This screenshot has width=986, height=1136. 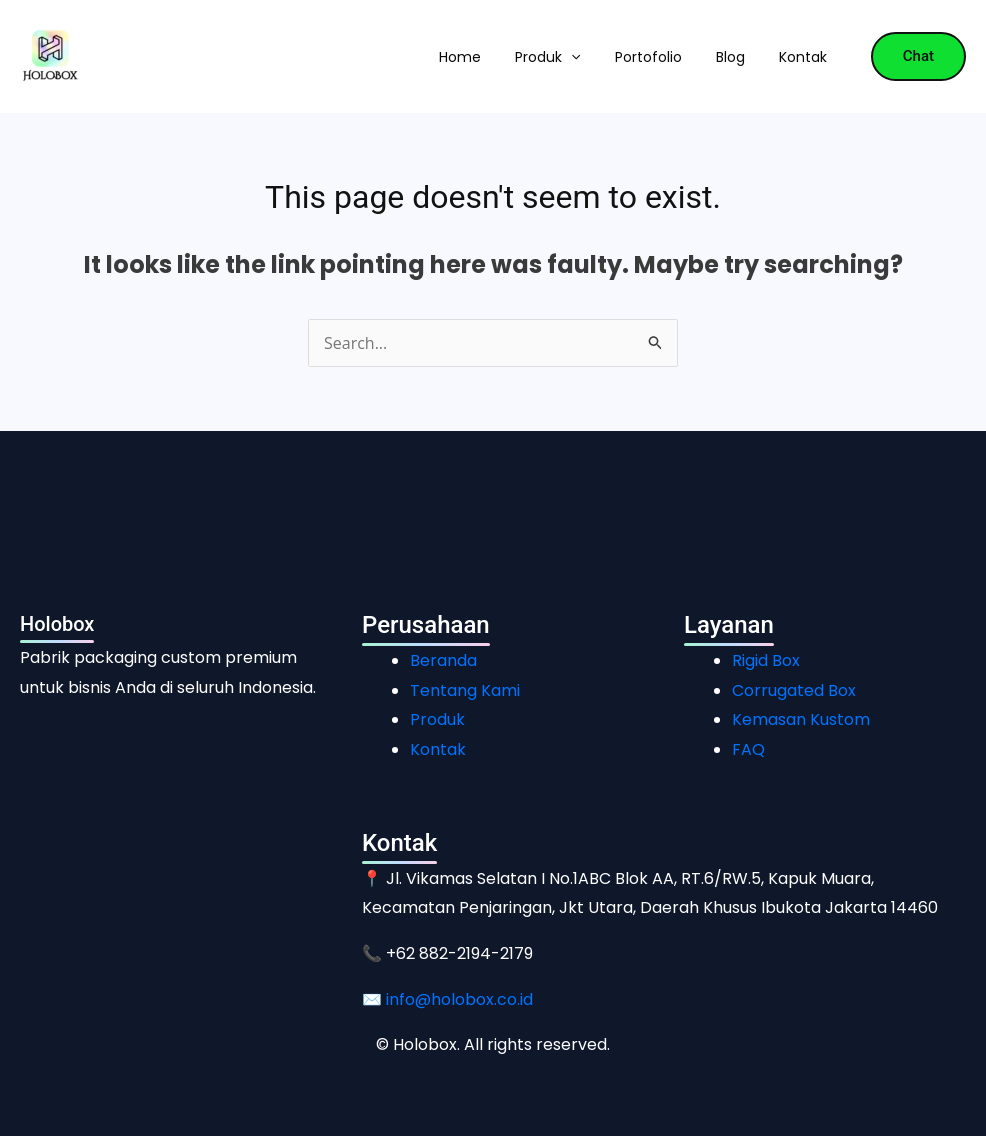 I want to click on Produk, so click(x=547, y=57).